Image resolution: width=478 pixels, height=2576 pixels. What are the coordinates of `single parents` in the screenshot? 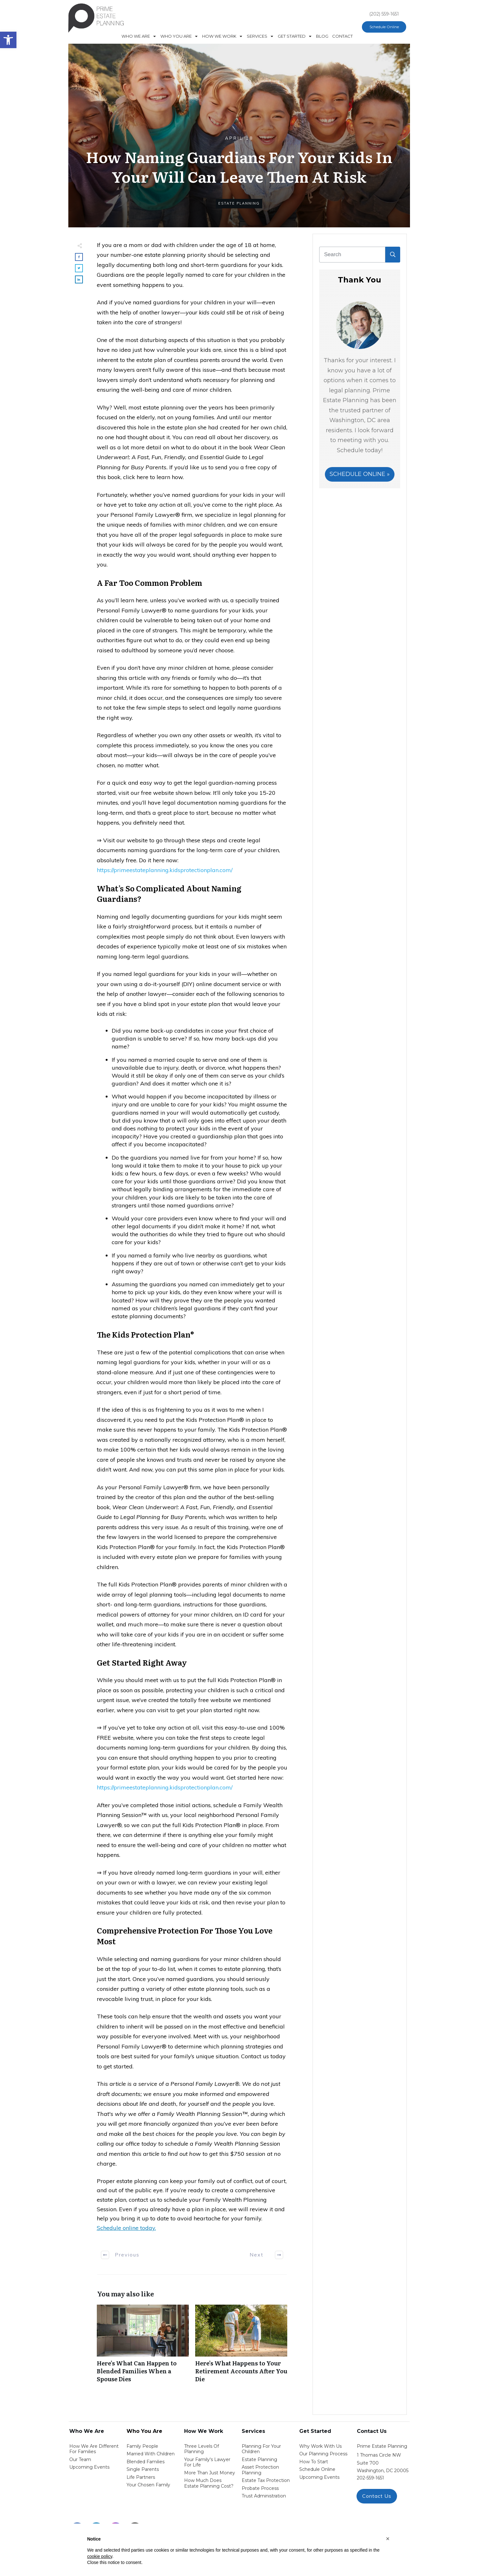 It's located at (143, 2469).